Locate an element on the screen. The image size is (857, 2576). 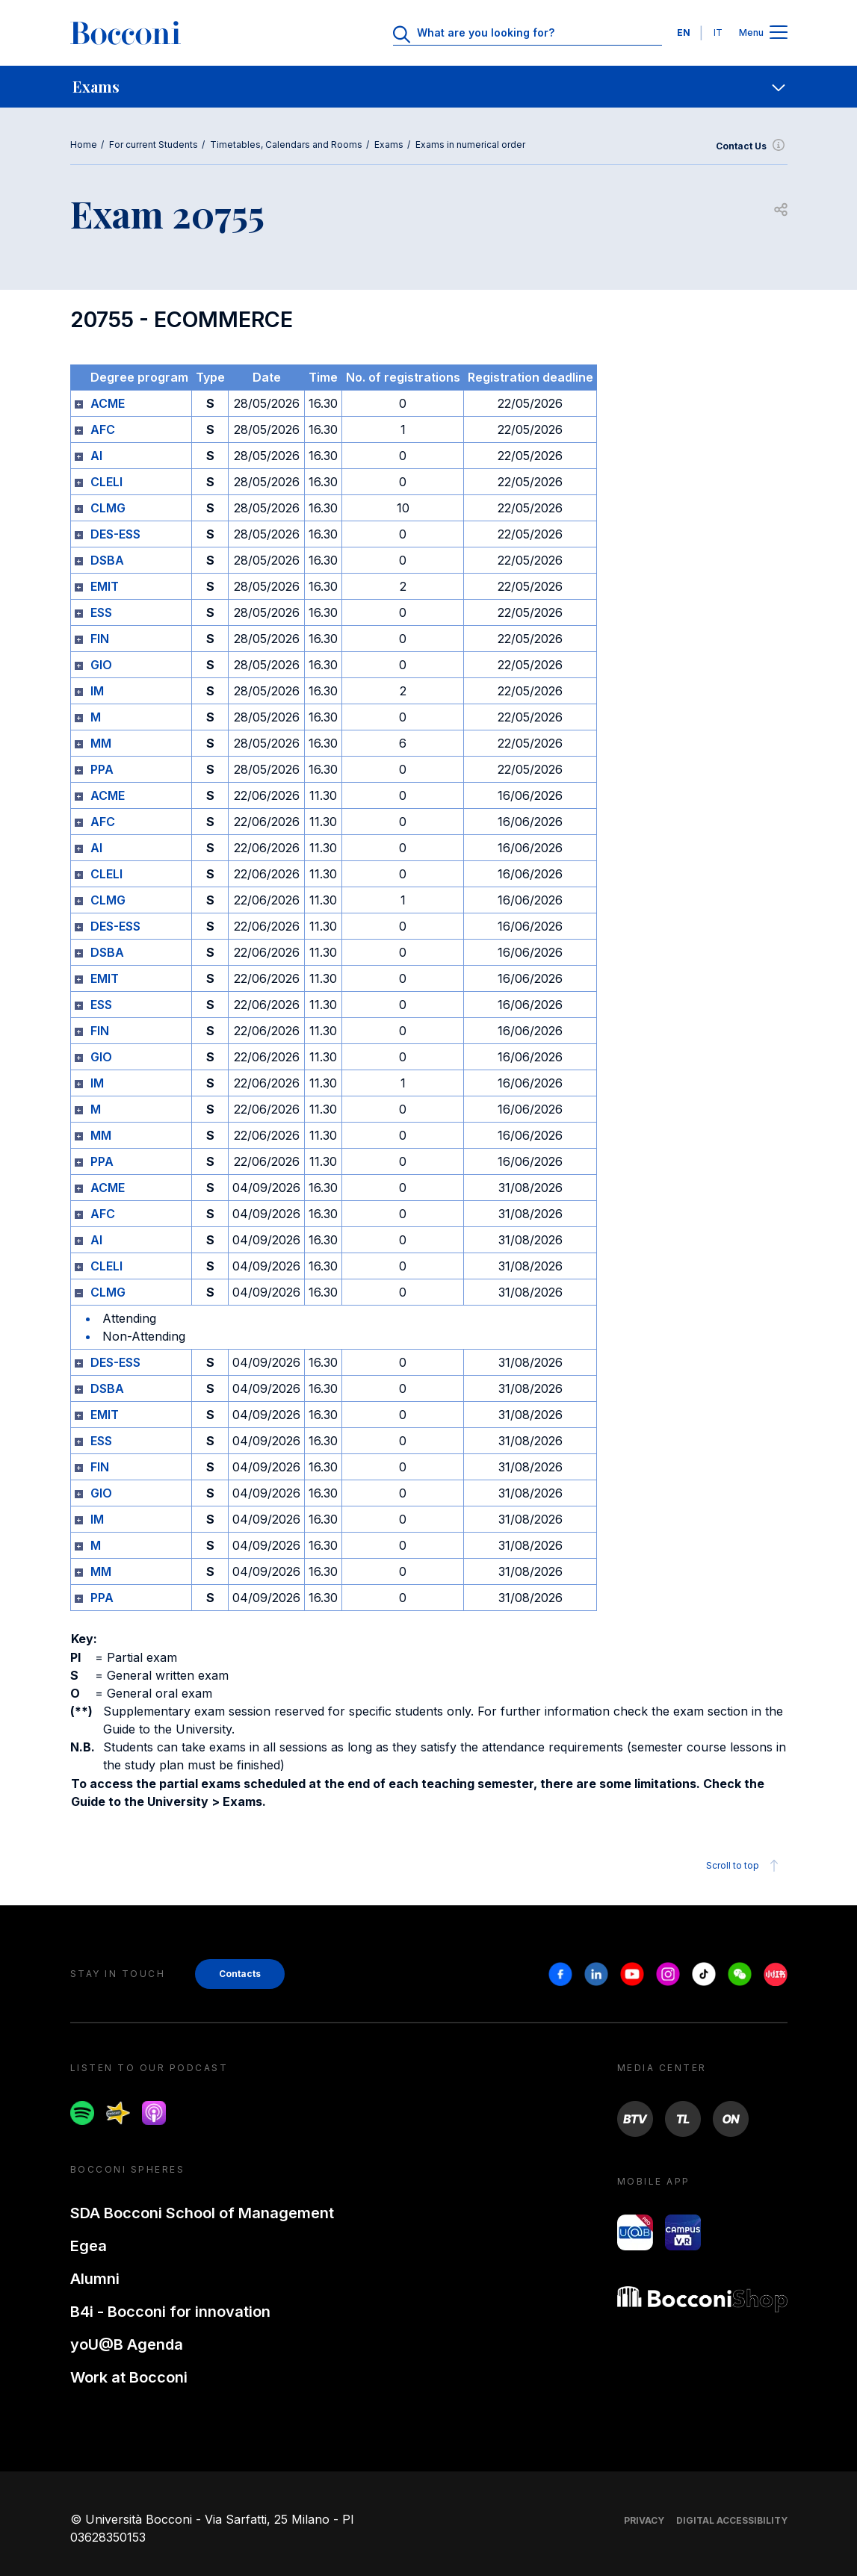
EMIT is located at coordinates (104, 586).